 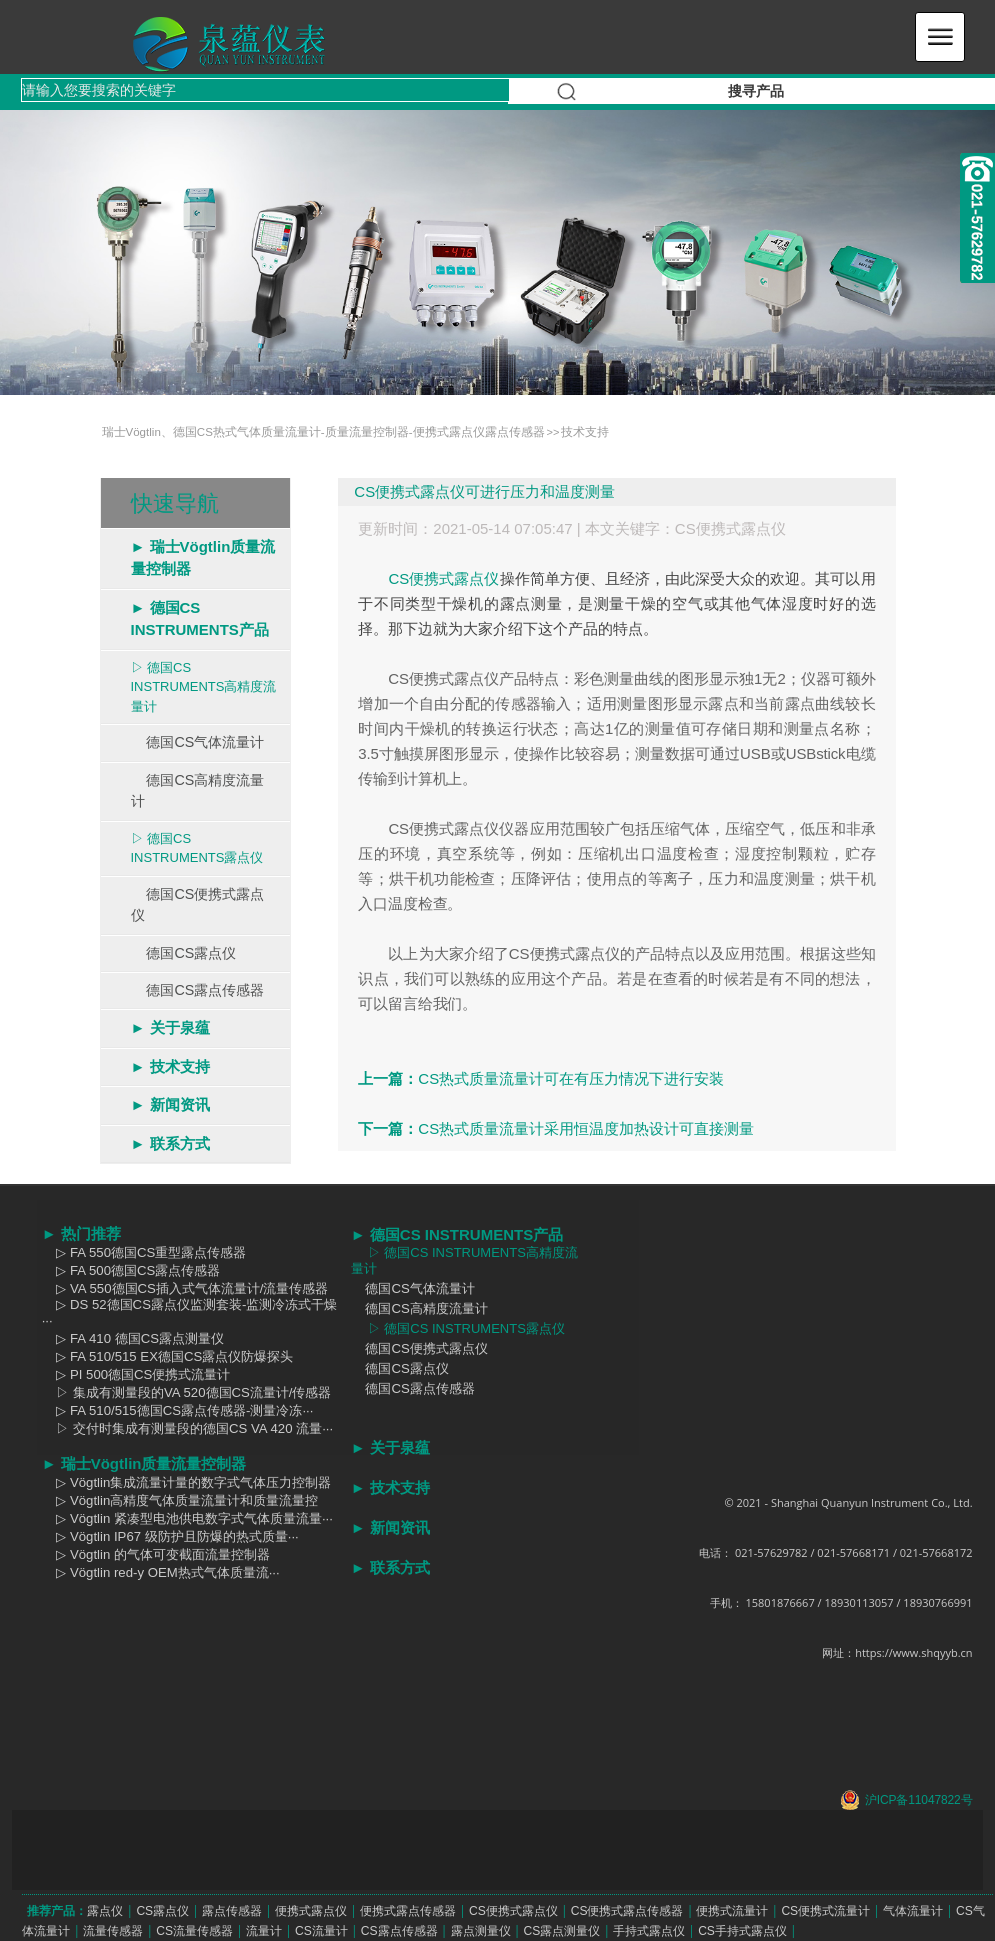 I want to click on ▷ FA 500德国CS露点传感器, so click(x=131, y=1270).